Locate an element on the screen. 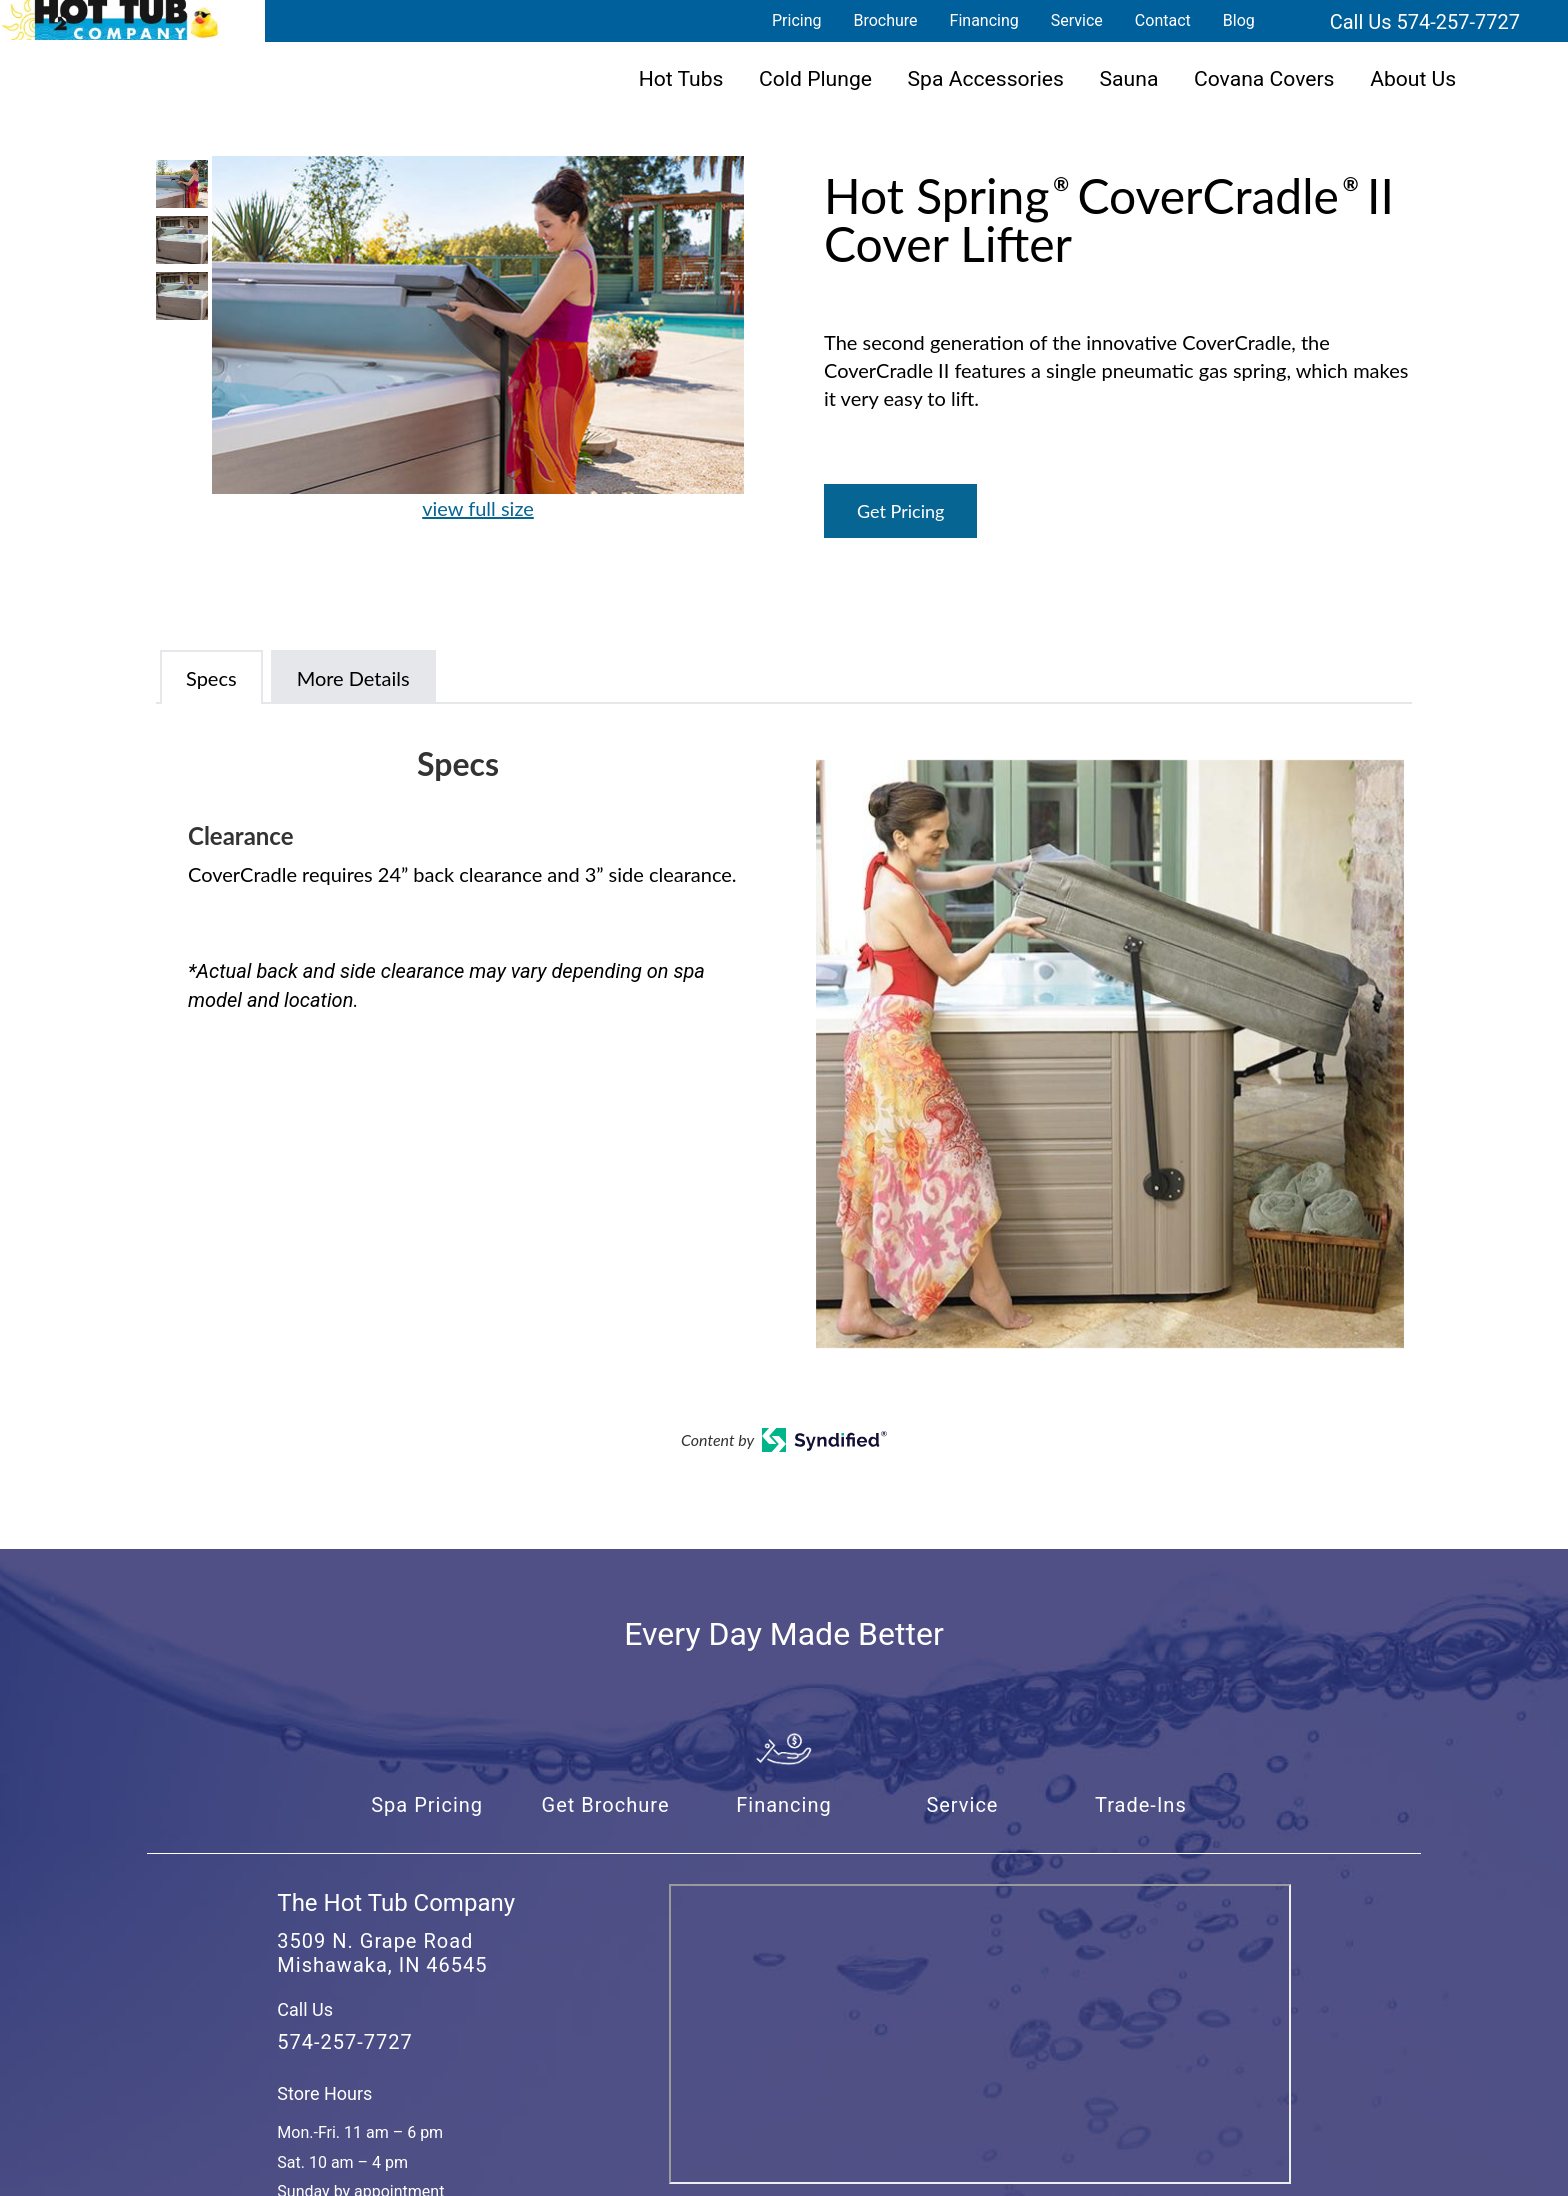  Contact is located at coordinates (1163, 20).